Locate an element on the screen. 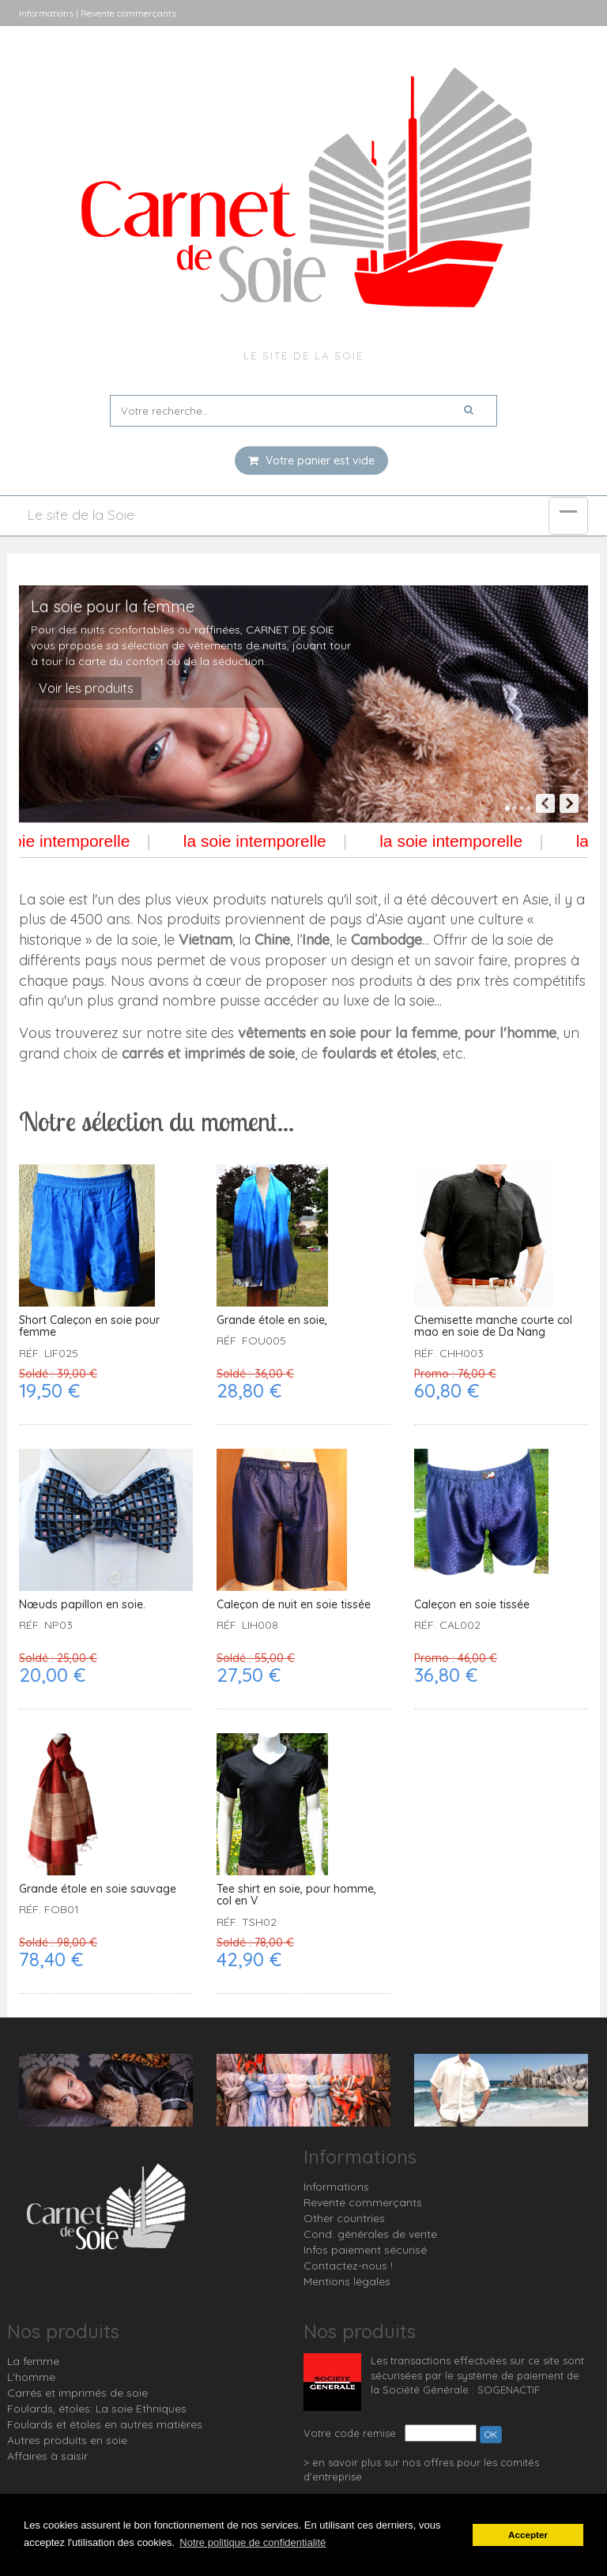  Votre panier est vide is located at coordinates (311, 460).